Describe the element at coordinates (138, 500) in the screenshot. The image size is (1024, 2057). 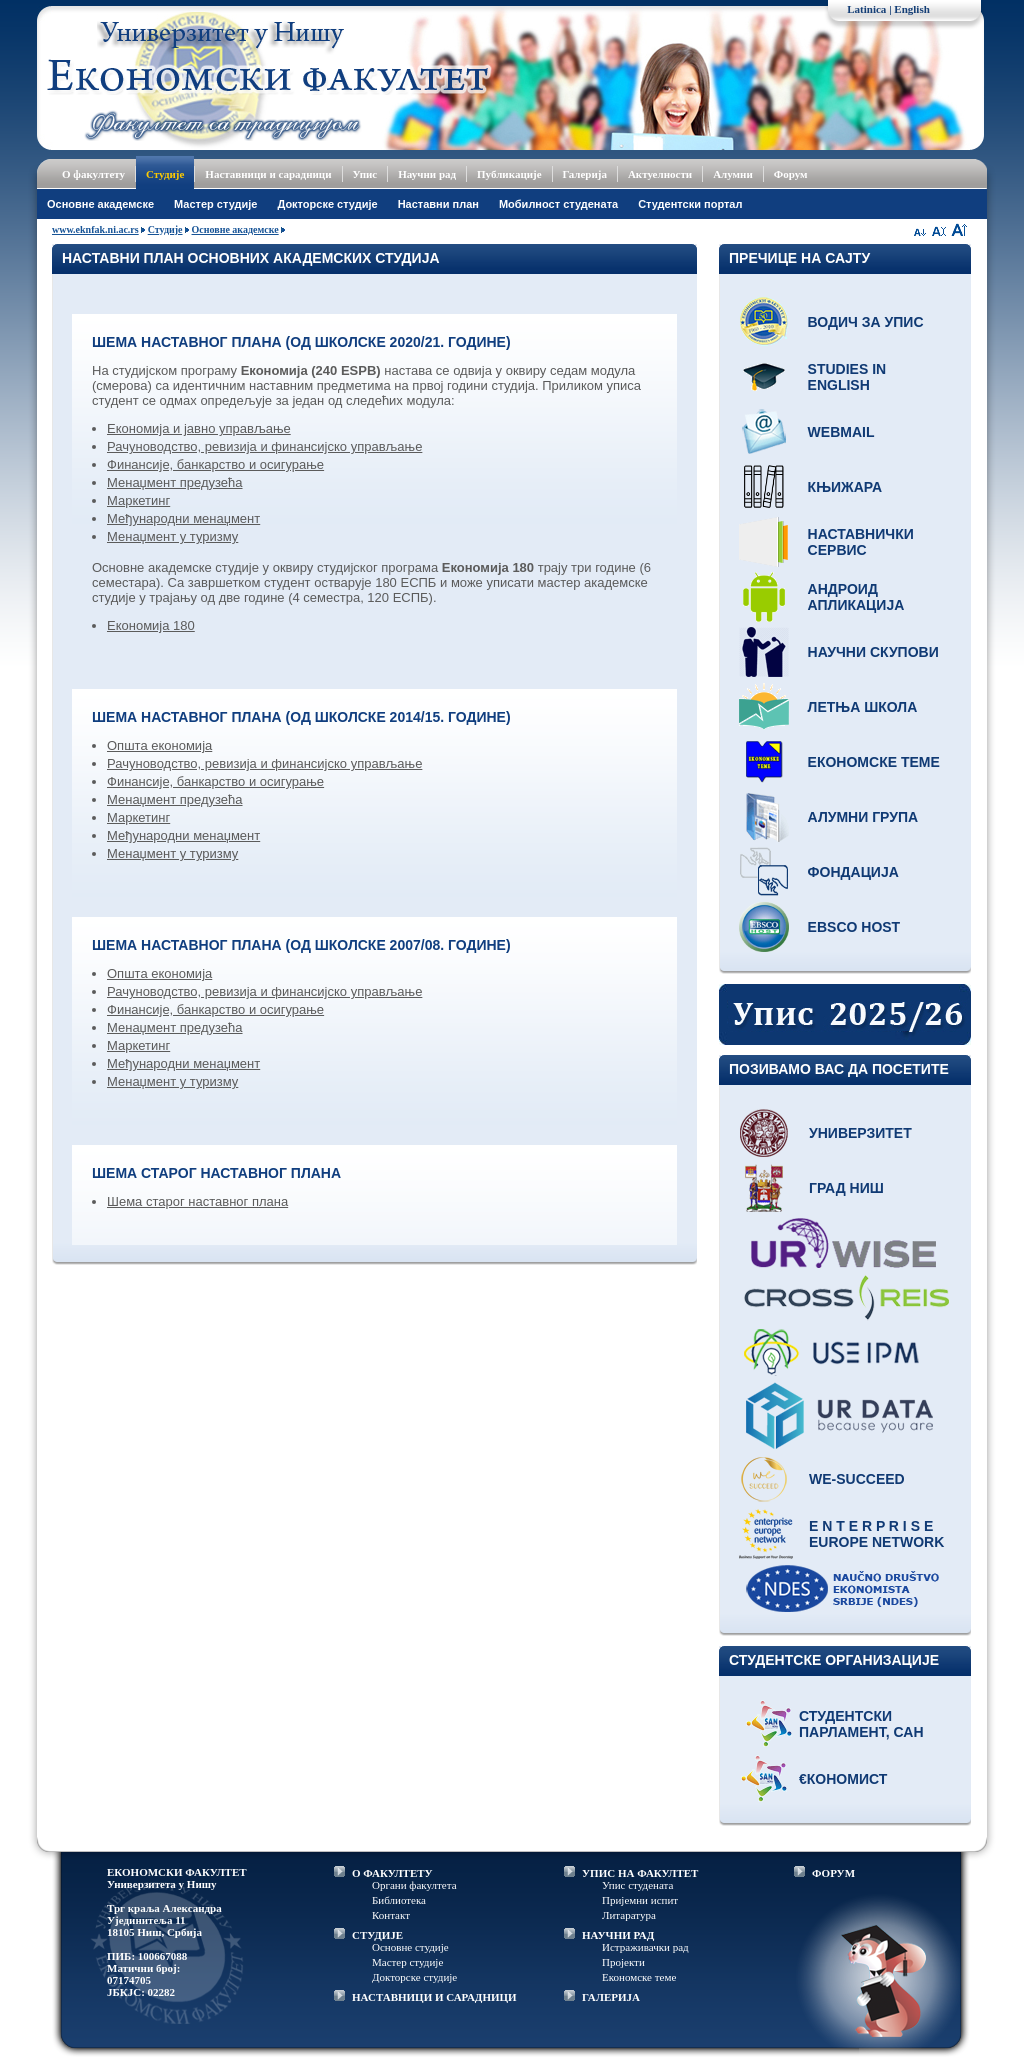
I see `Маркетинг` at that location.